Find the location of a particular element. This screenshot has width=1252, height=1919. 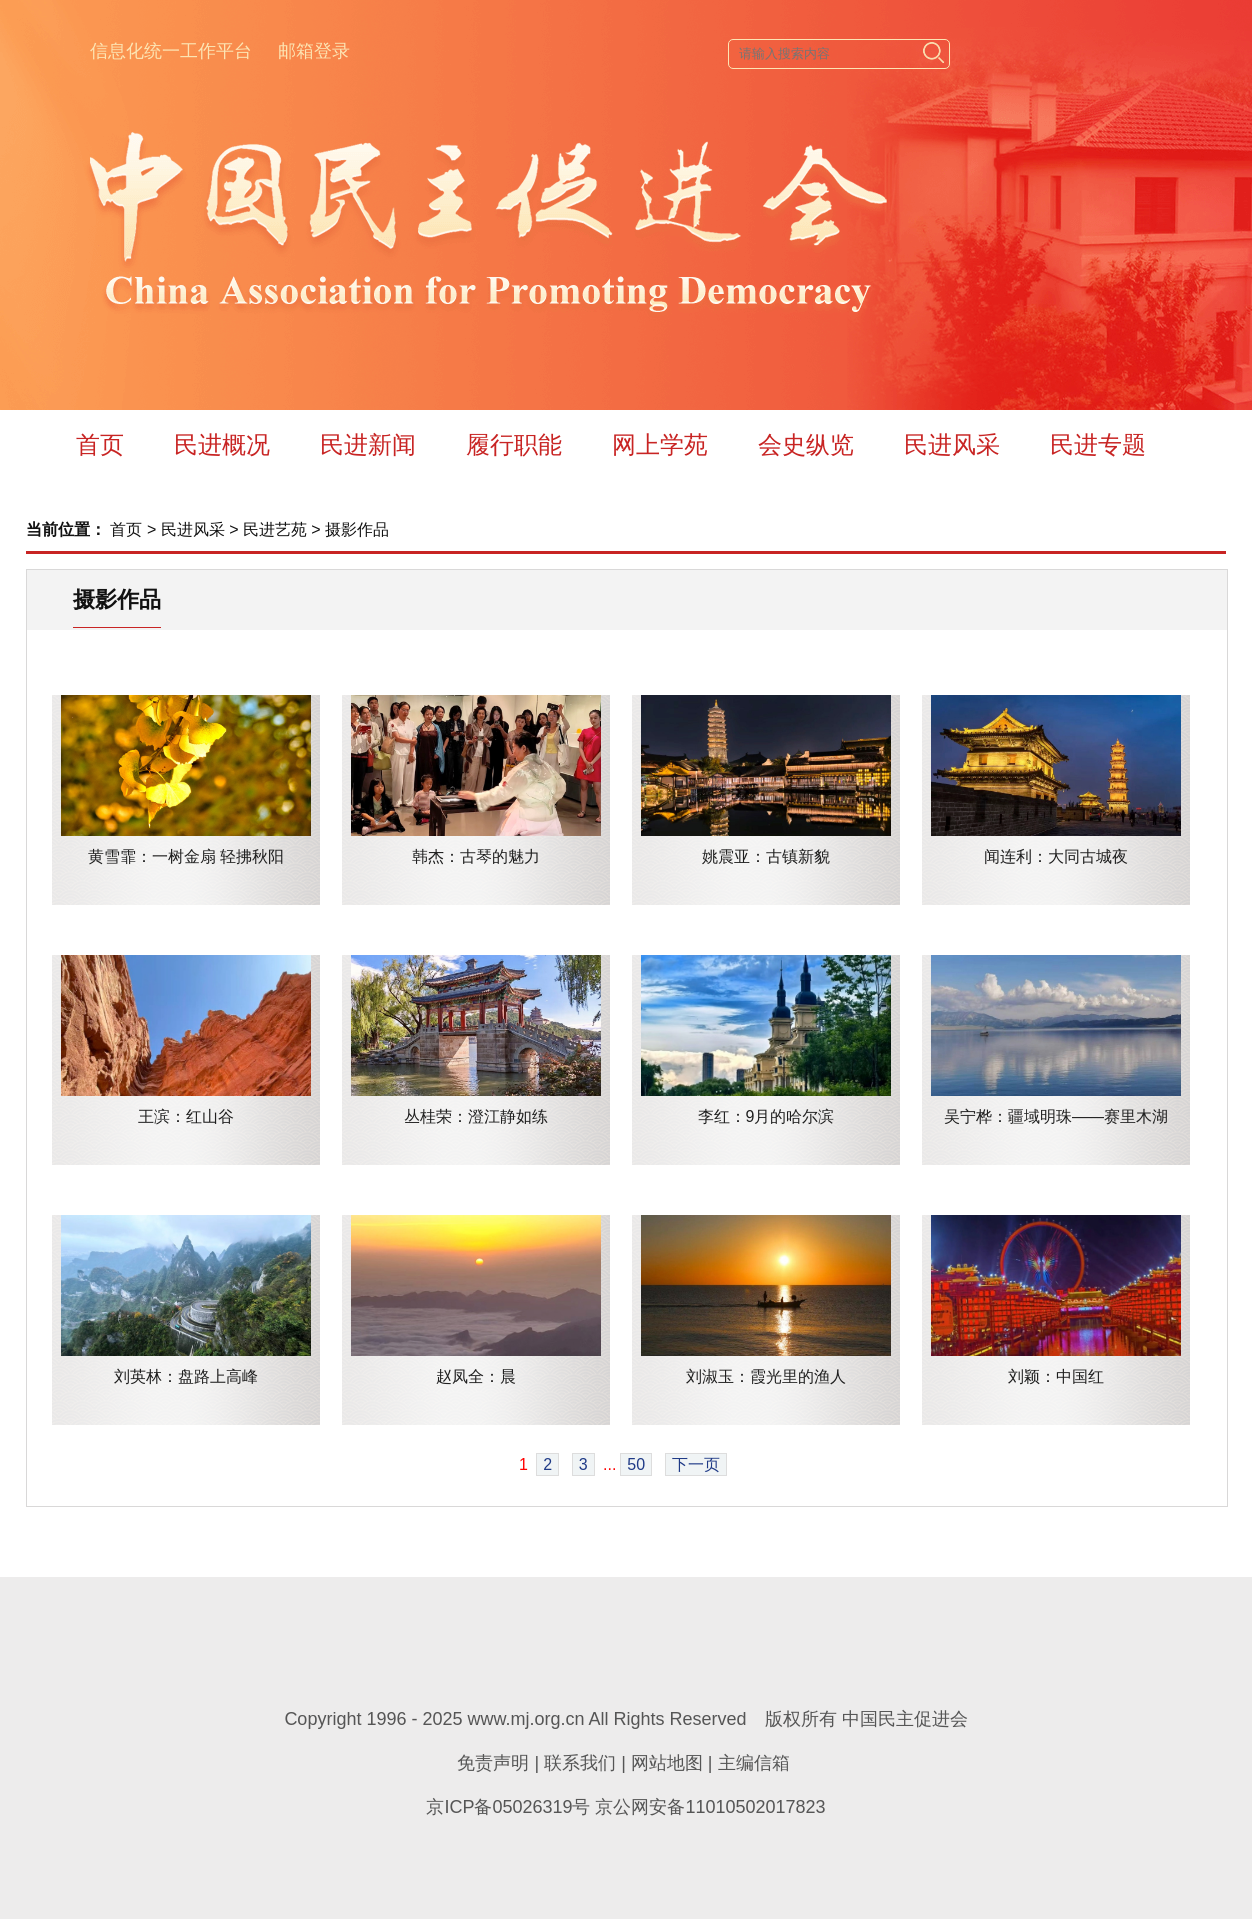

邮箱登录 is located at coordinates (314, 51).